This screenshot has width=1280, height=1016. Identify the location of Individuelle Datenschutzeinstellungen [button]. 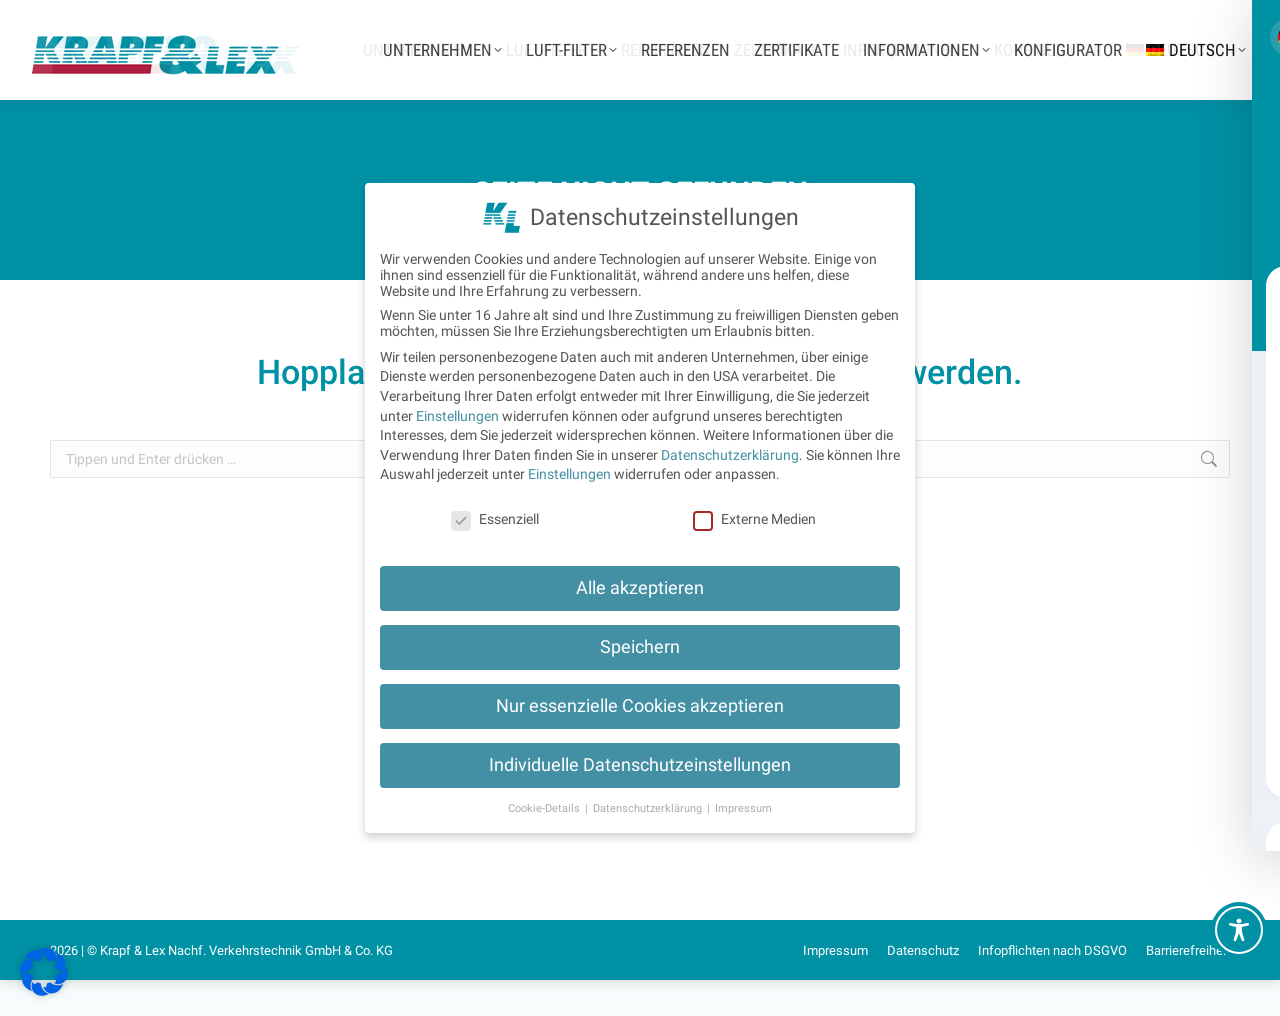
(640, 765).